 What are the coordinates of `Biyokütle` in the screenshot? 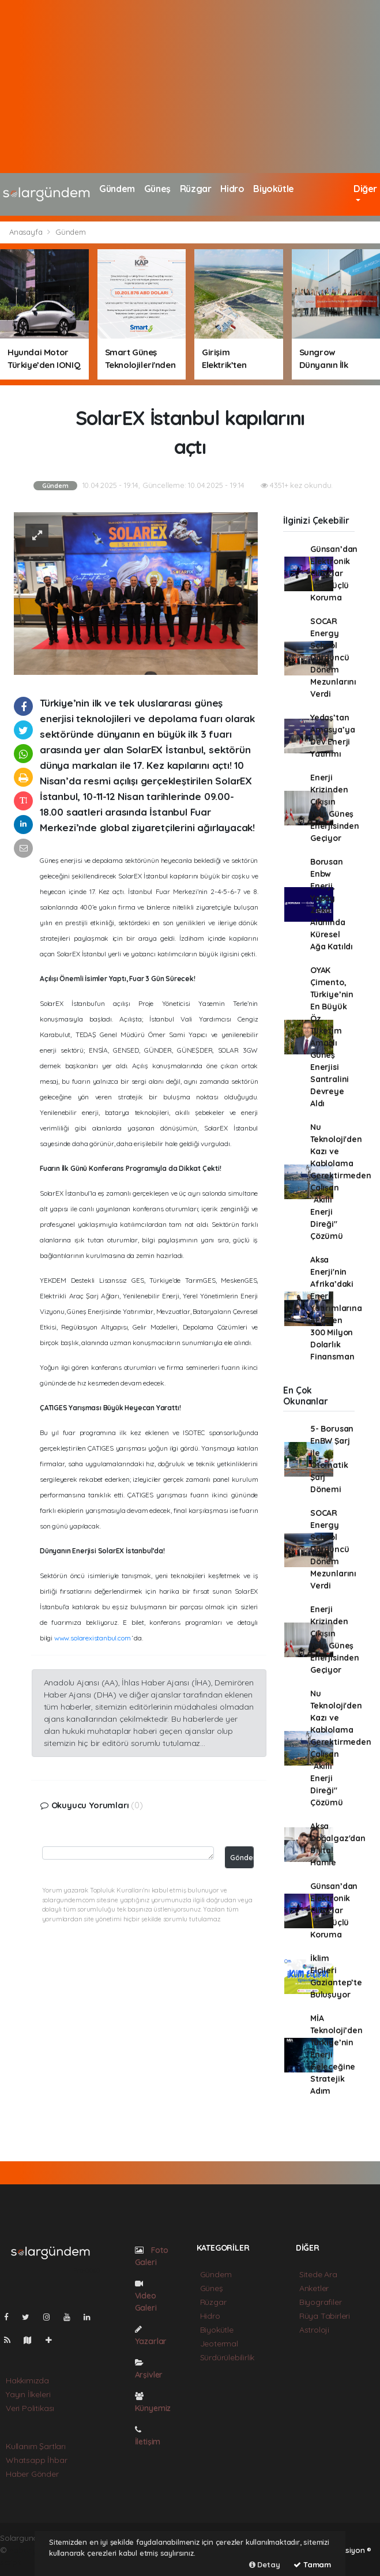 It's located at (273, 188).